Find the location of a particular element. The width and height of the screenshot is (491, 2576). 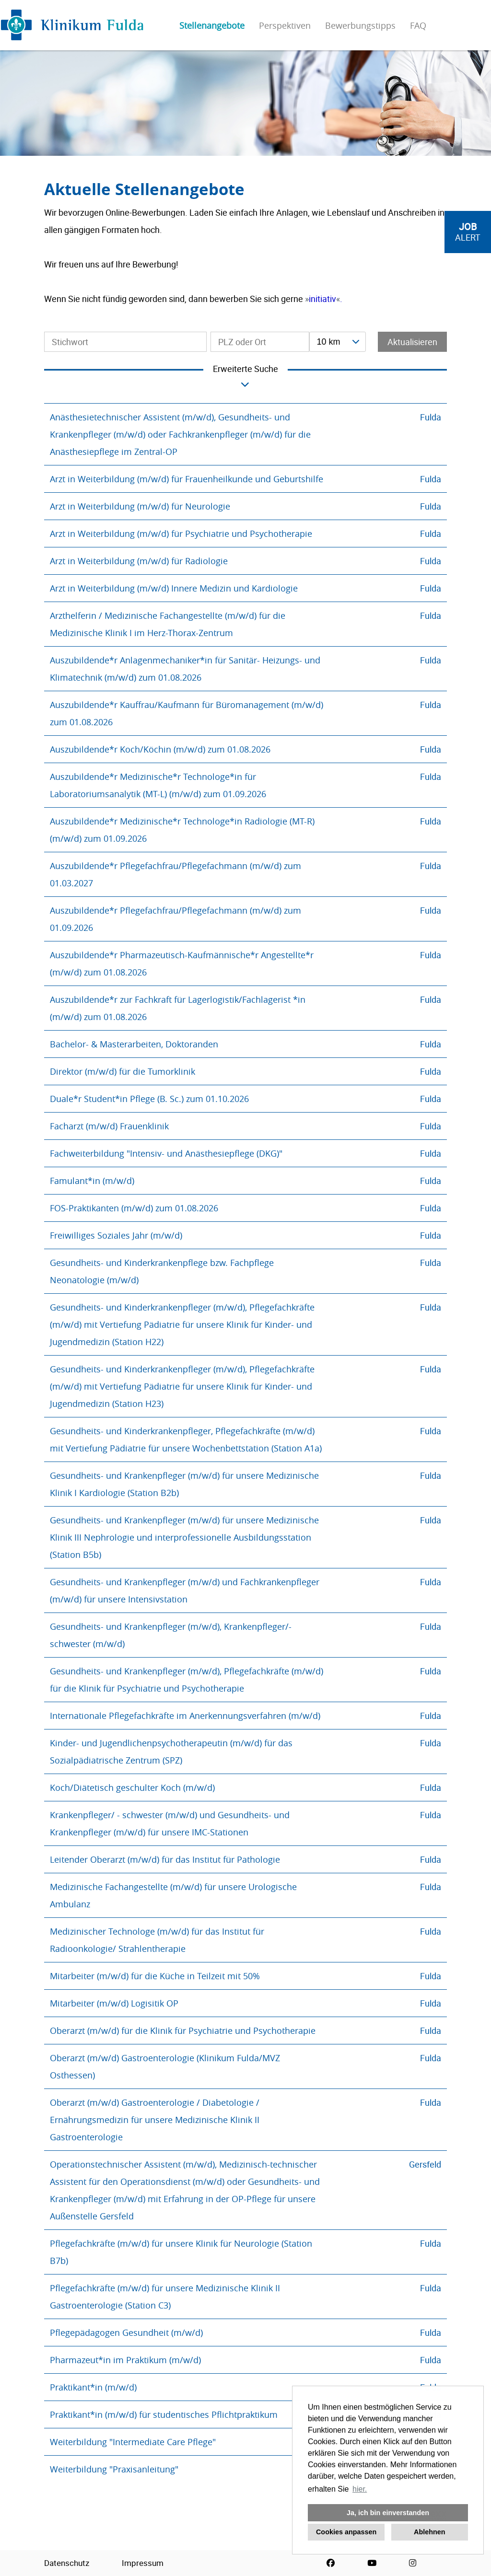

Datenschutz is located at coordinates (66, 2562).